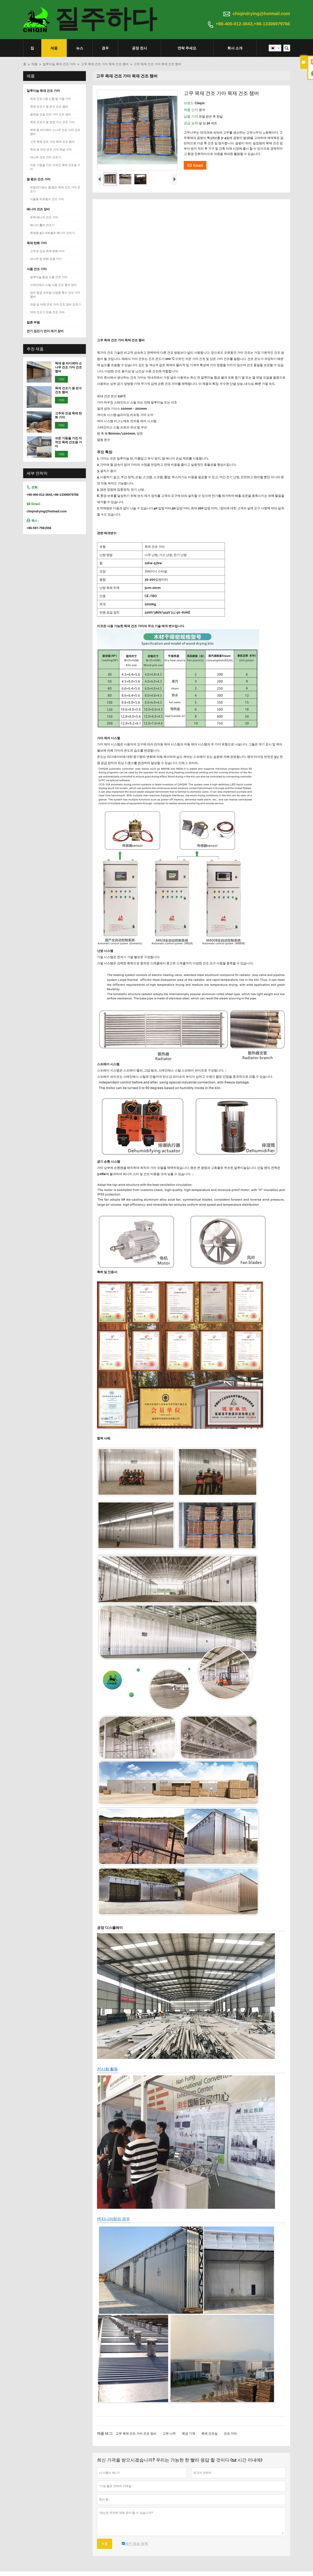 The height and width of the screenshot is (2576, 313). I want to click on 납품 가격, so click(191, 116).